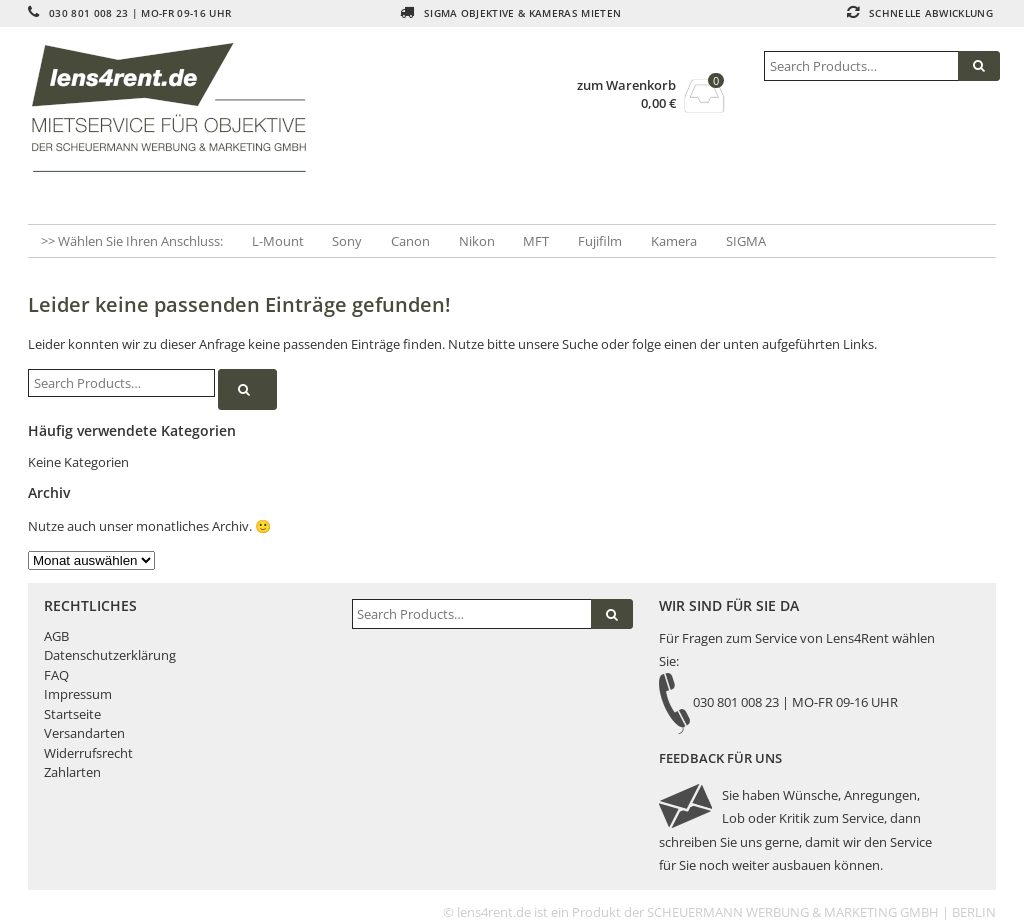 This screenshot has height=921, width=1024. Describe the element at coordinates (56, 675) in the screenshot. I see `FAQ` at that location.